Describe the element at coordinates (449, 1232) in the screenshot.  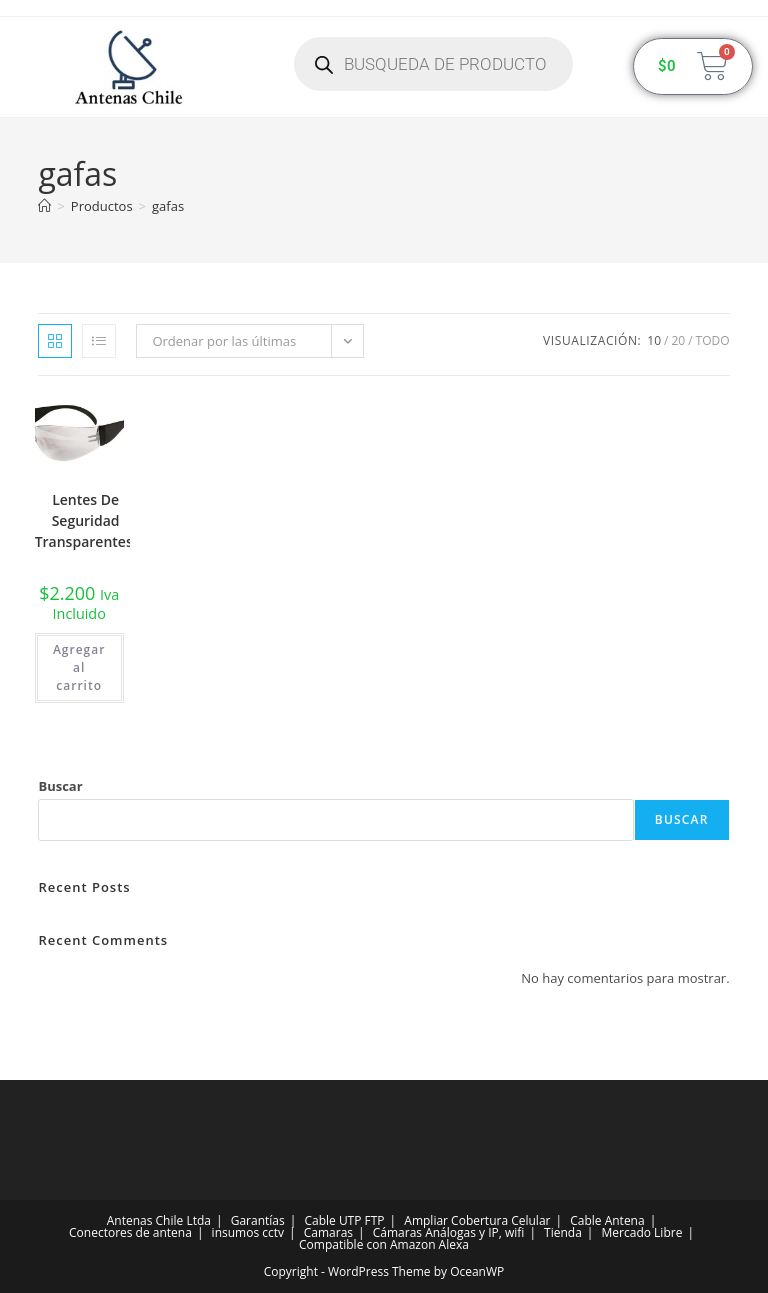
I see `Cámaras Análogas y IP, wifi` at that location.